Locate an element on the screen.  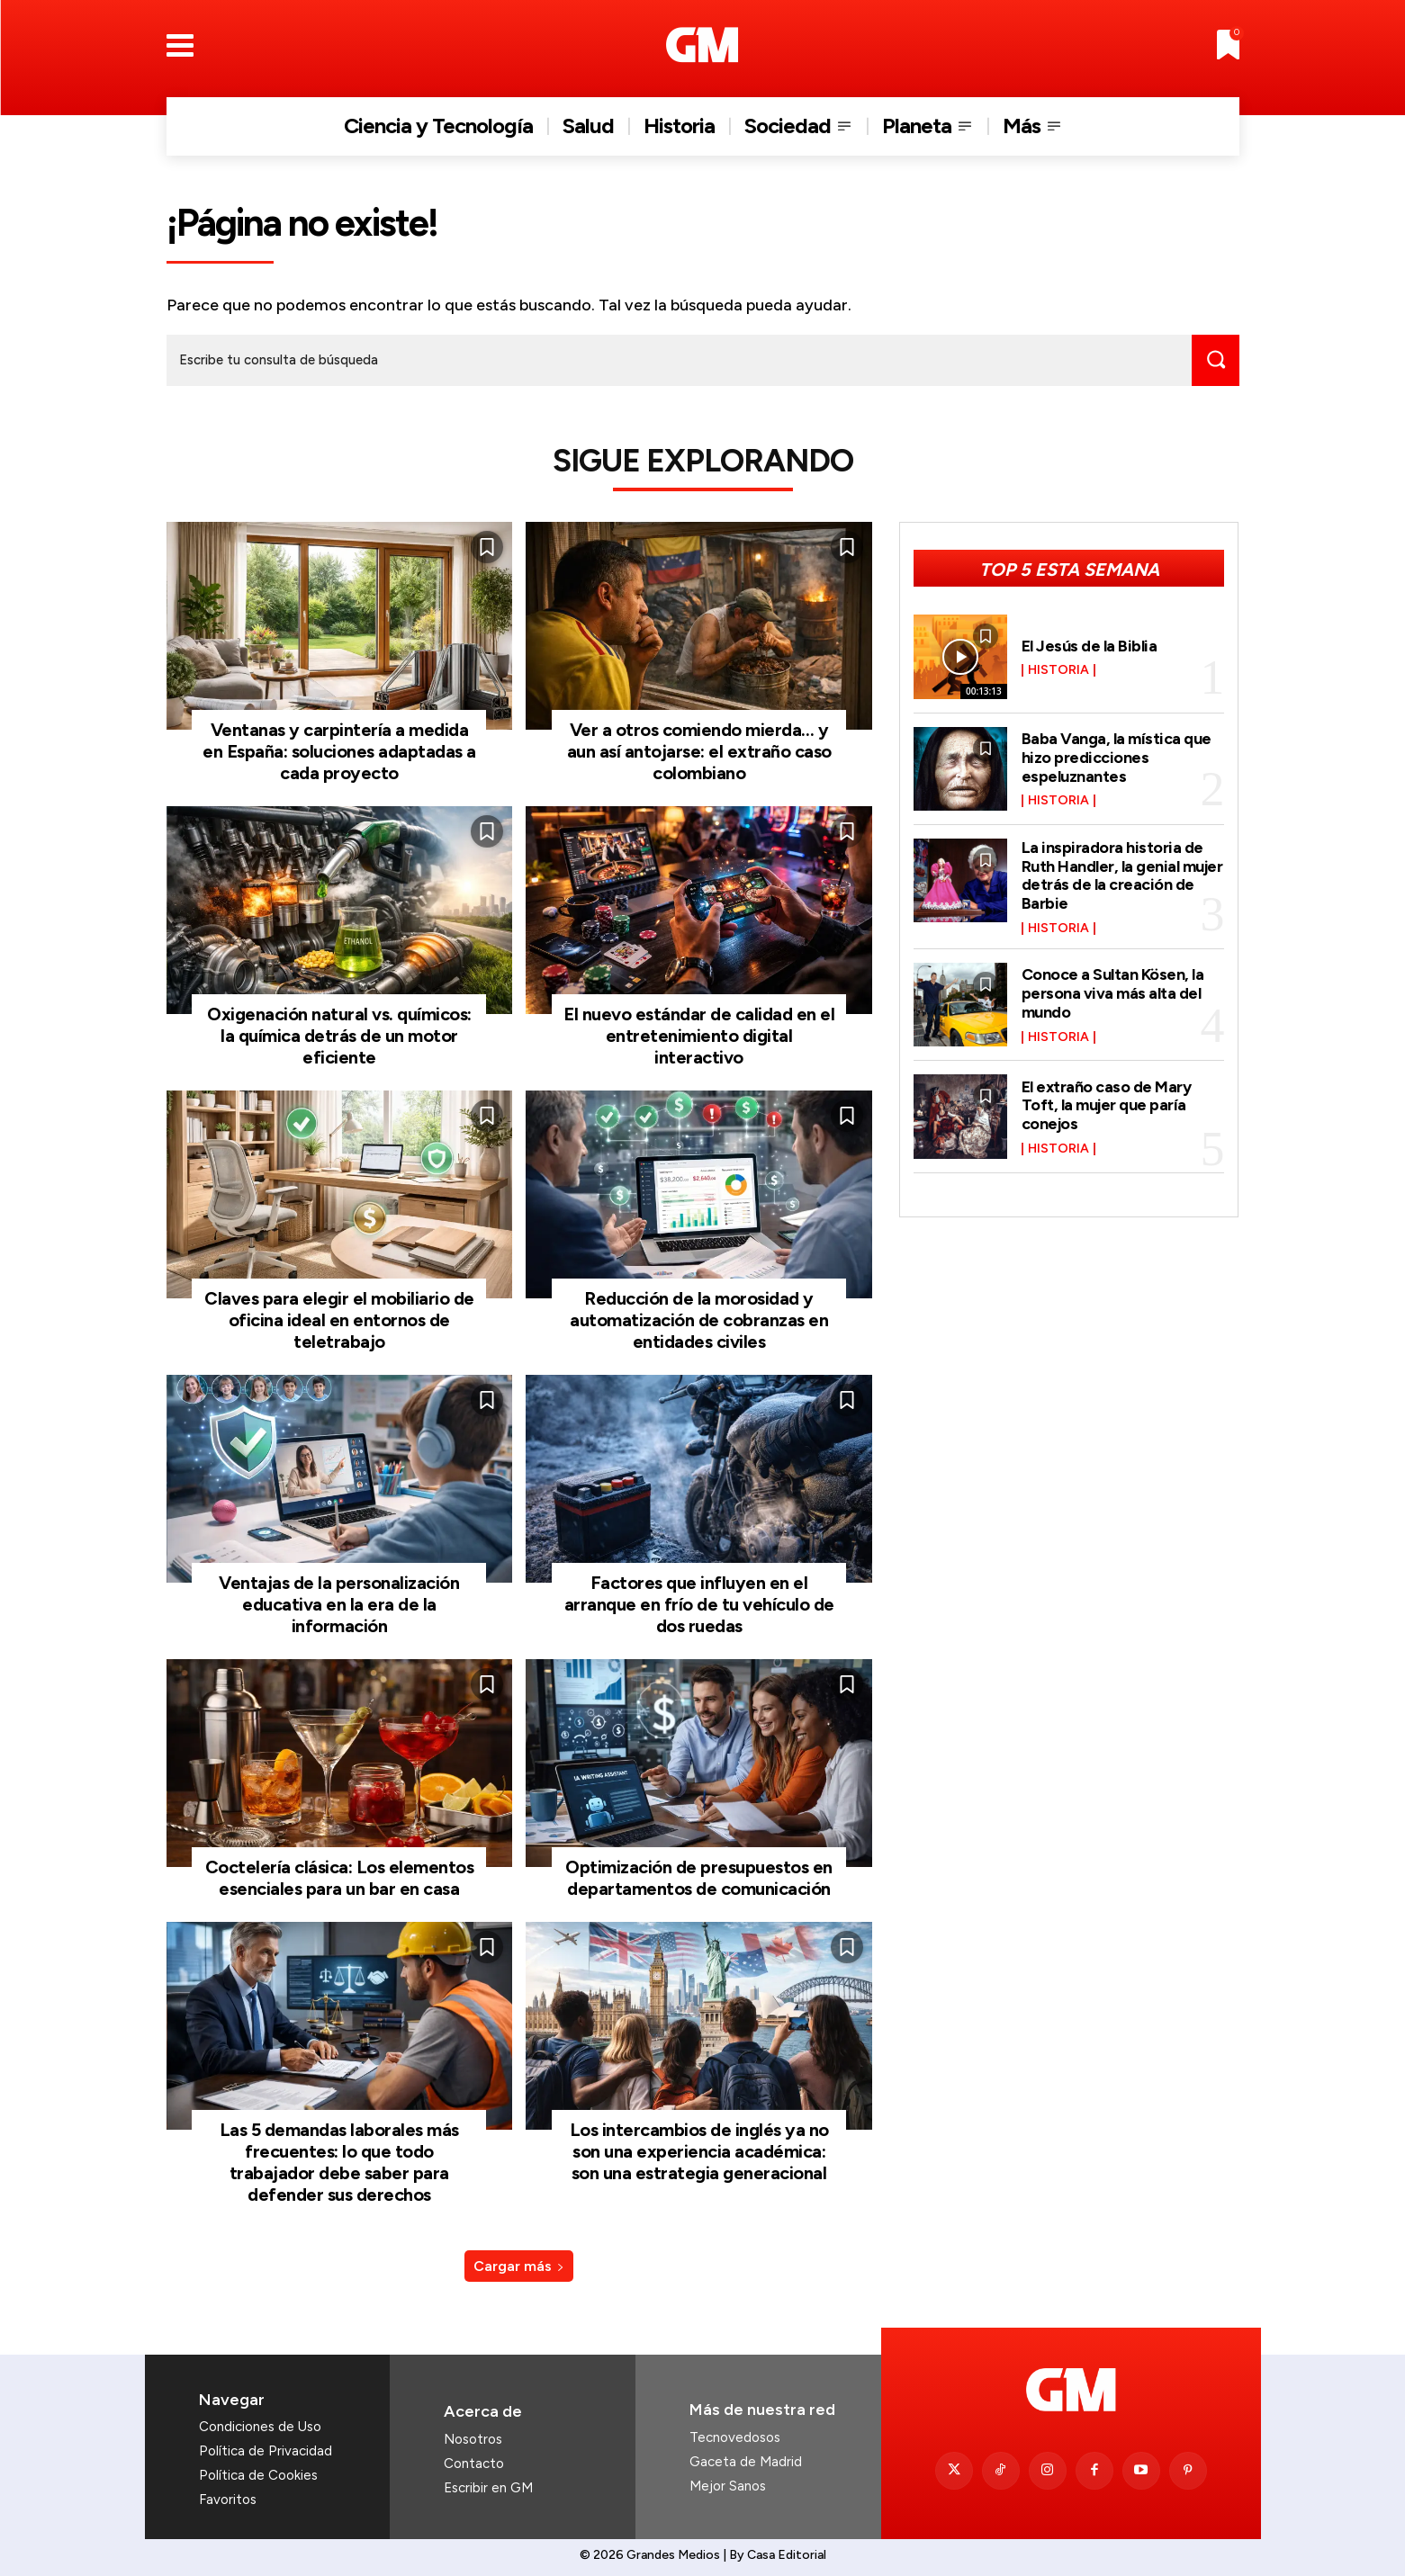
Oxigenación natural vs. químicos: la química detrás de un motor eficiente is located at coordinates (339, 1035).